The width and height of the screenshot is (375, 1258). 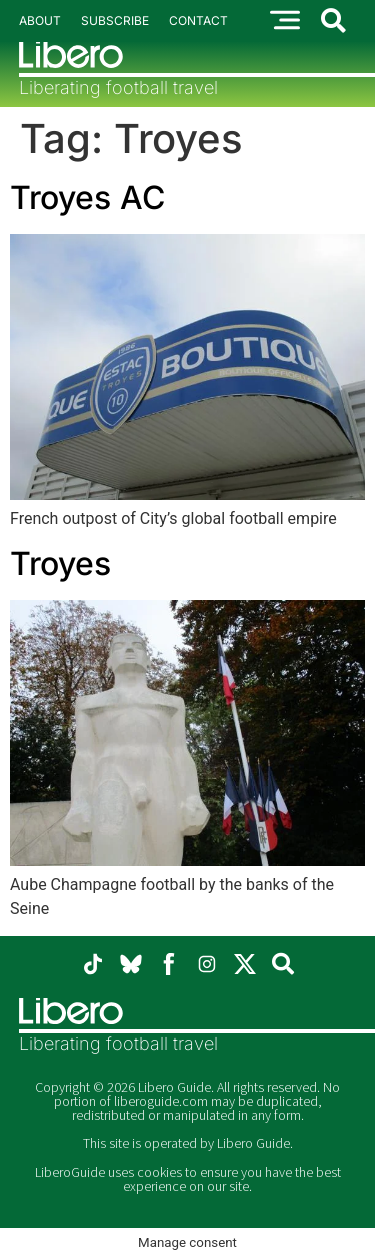 I want to click on Subscribe, so click(x=115, y=20).